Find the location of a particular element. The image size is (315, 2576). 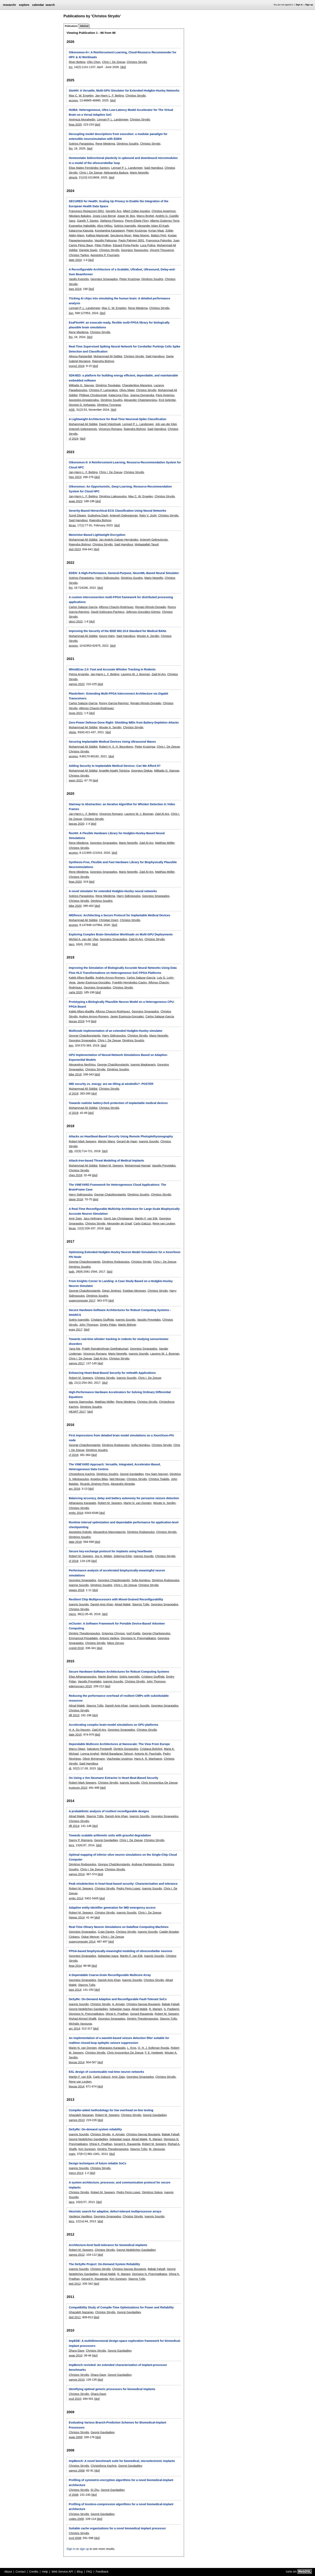

Alberto Gutierrez-Torre is located at coordinates (164, 220).